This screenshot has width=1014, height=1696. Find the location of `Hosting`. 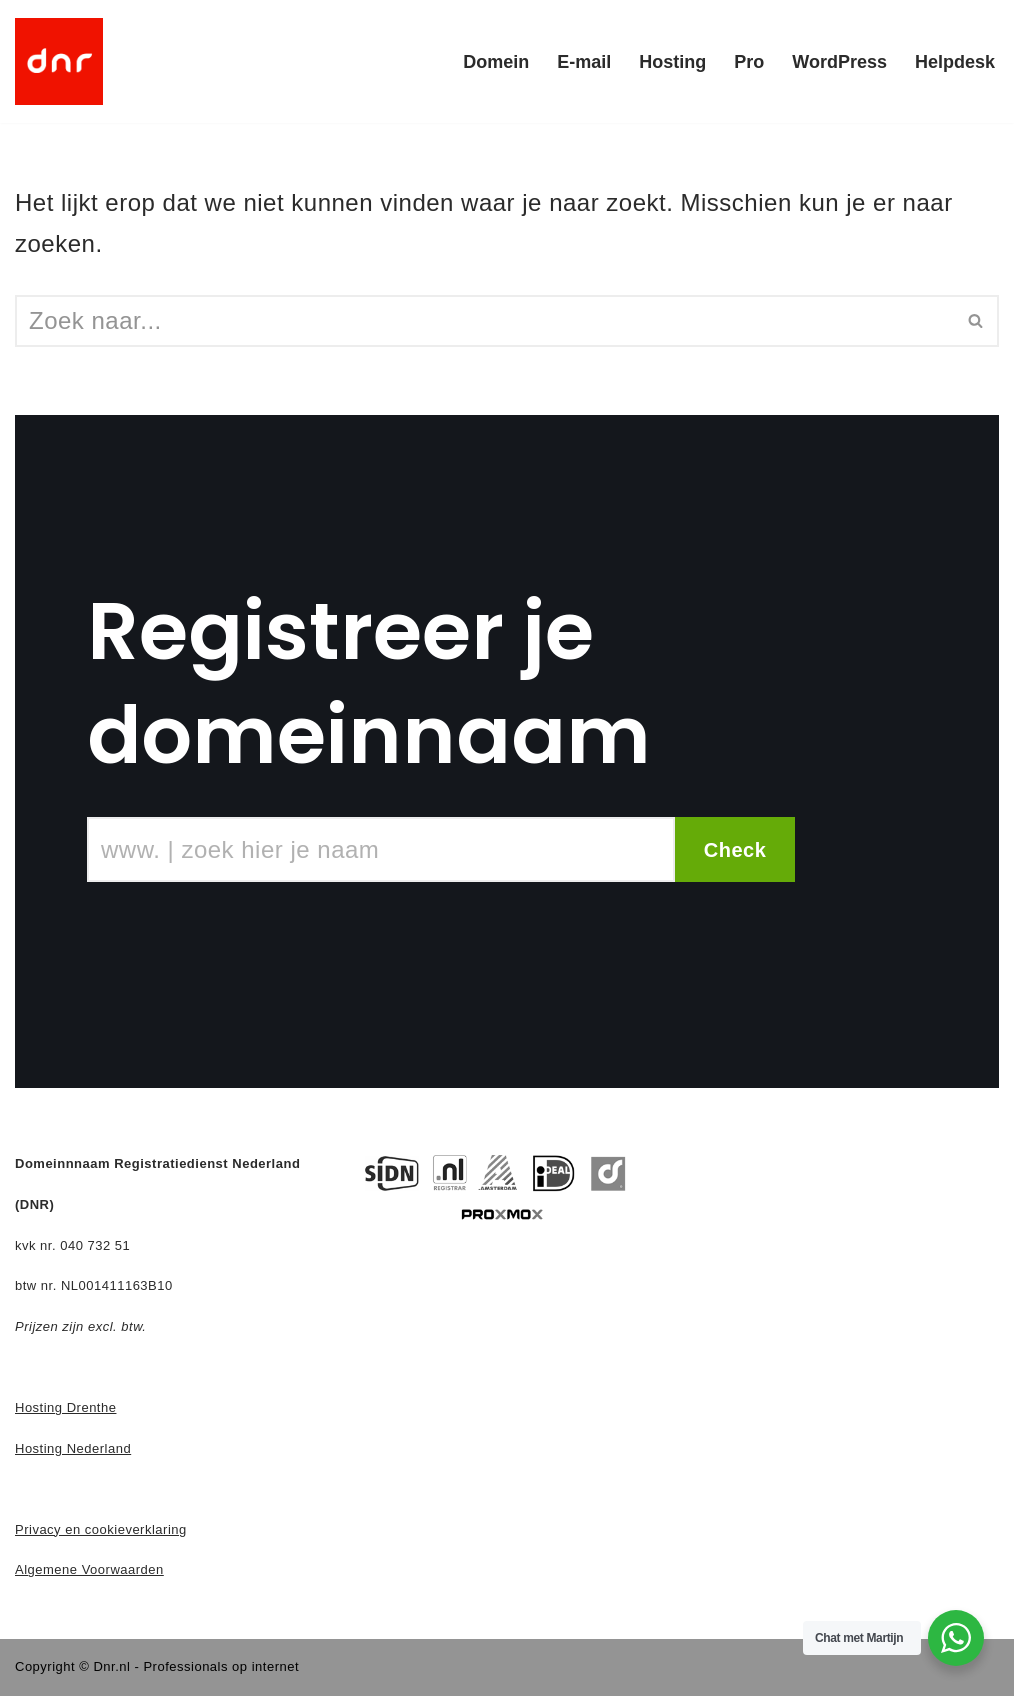

Hosting is located at coordinates (672, 62).